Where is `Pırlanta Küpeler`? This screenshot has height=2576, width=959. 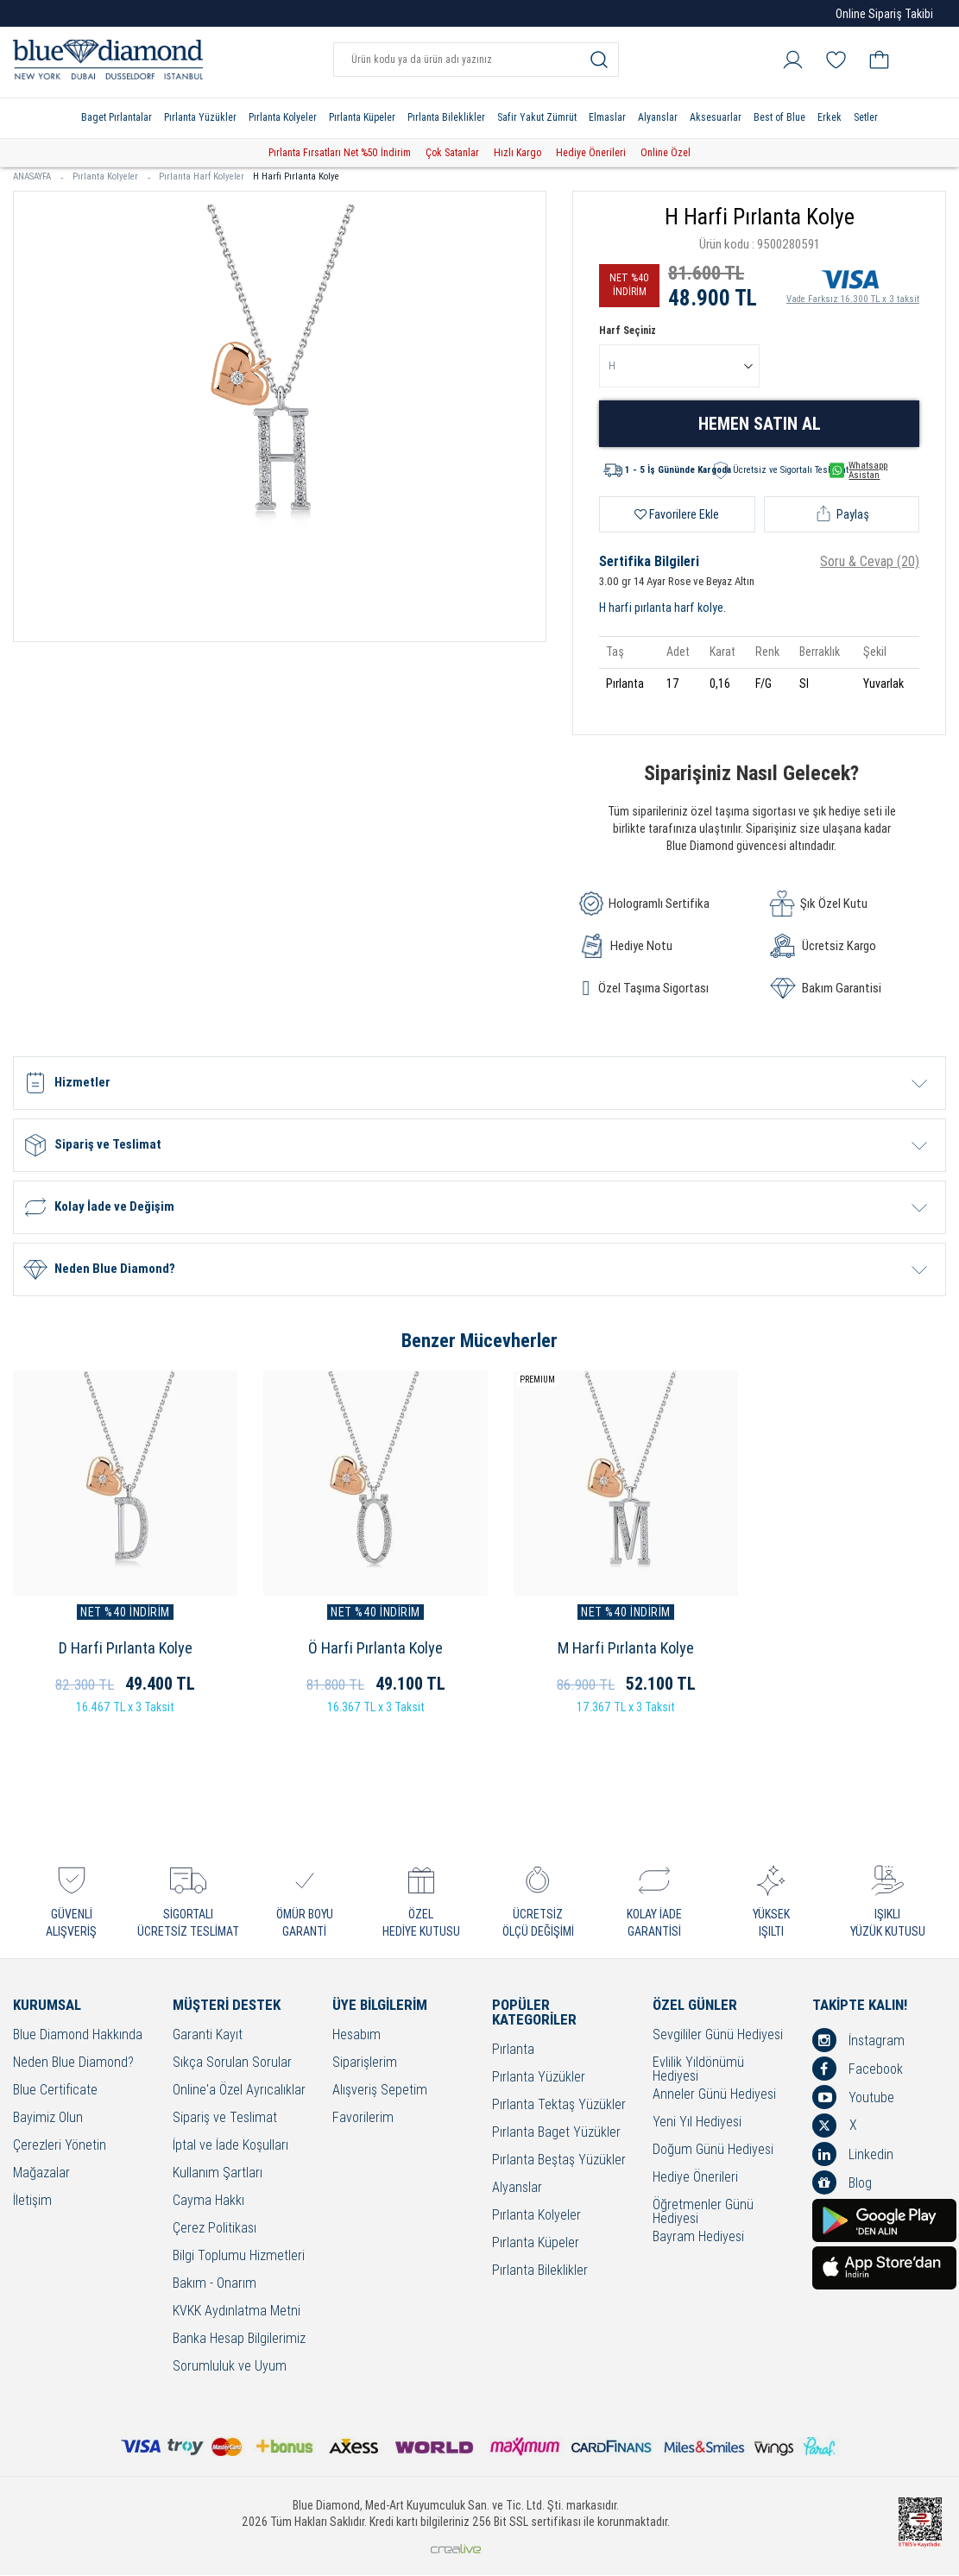
Pırlanta Küpeler is located at coordinates (362, 117).